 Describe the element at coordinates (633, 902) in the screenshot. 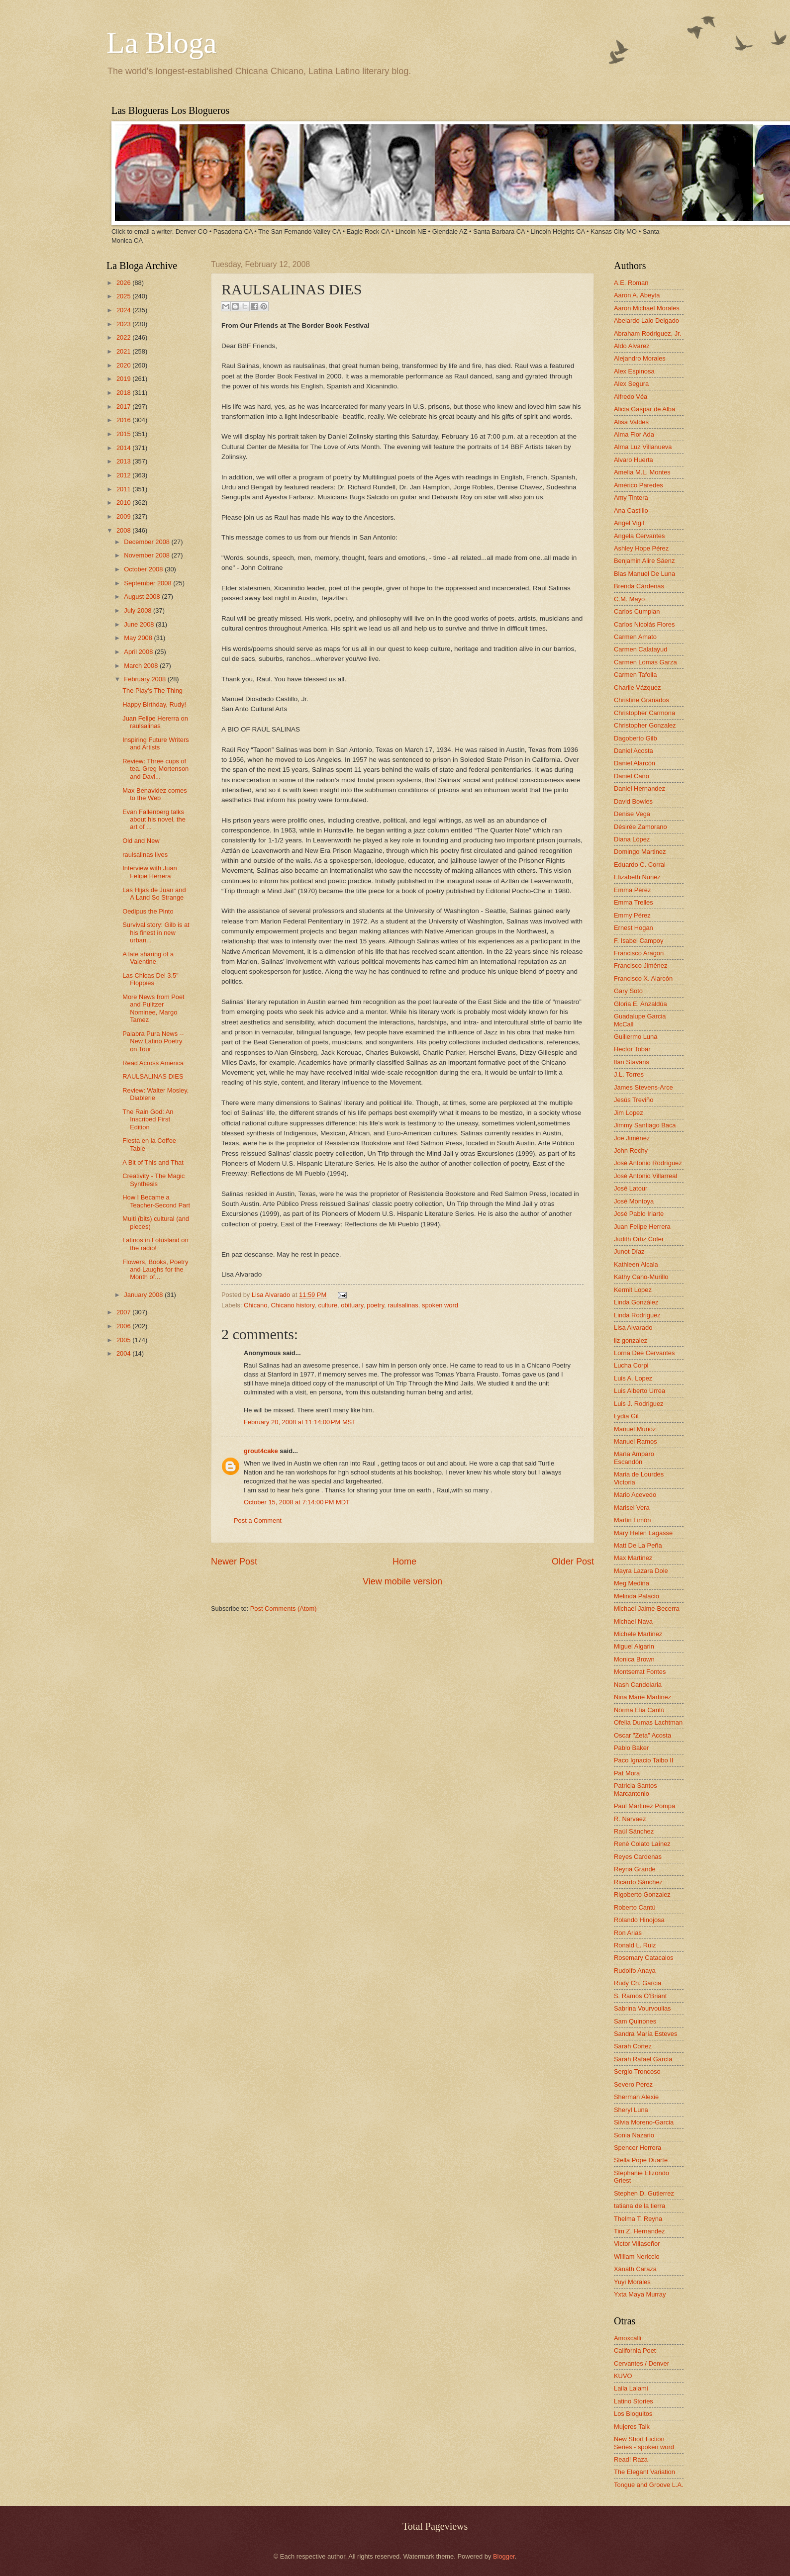

I see `Emma Trelles` at that location.